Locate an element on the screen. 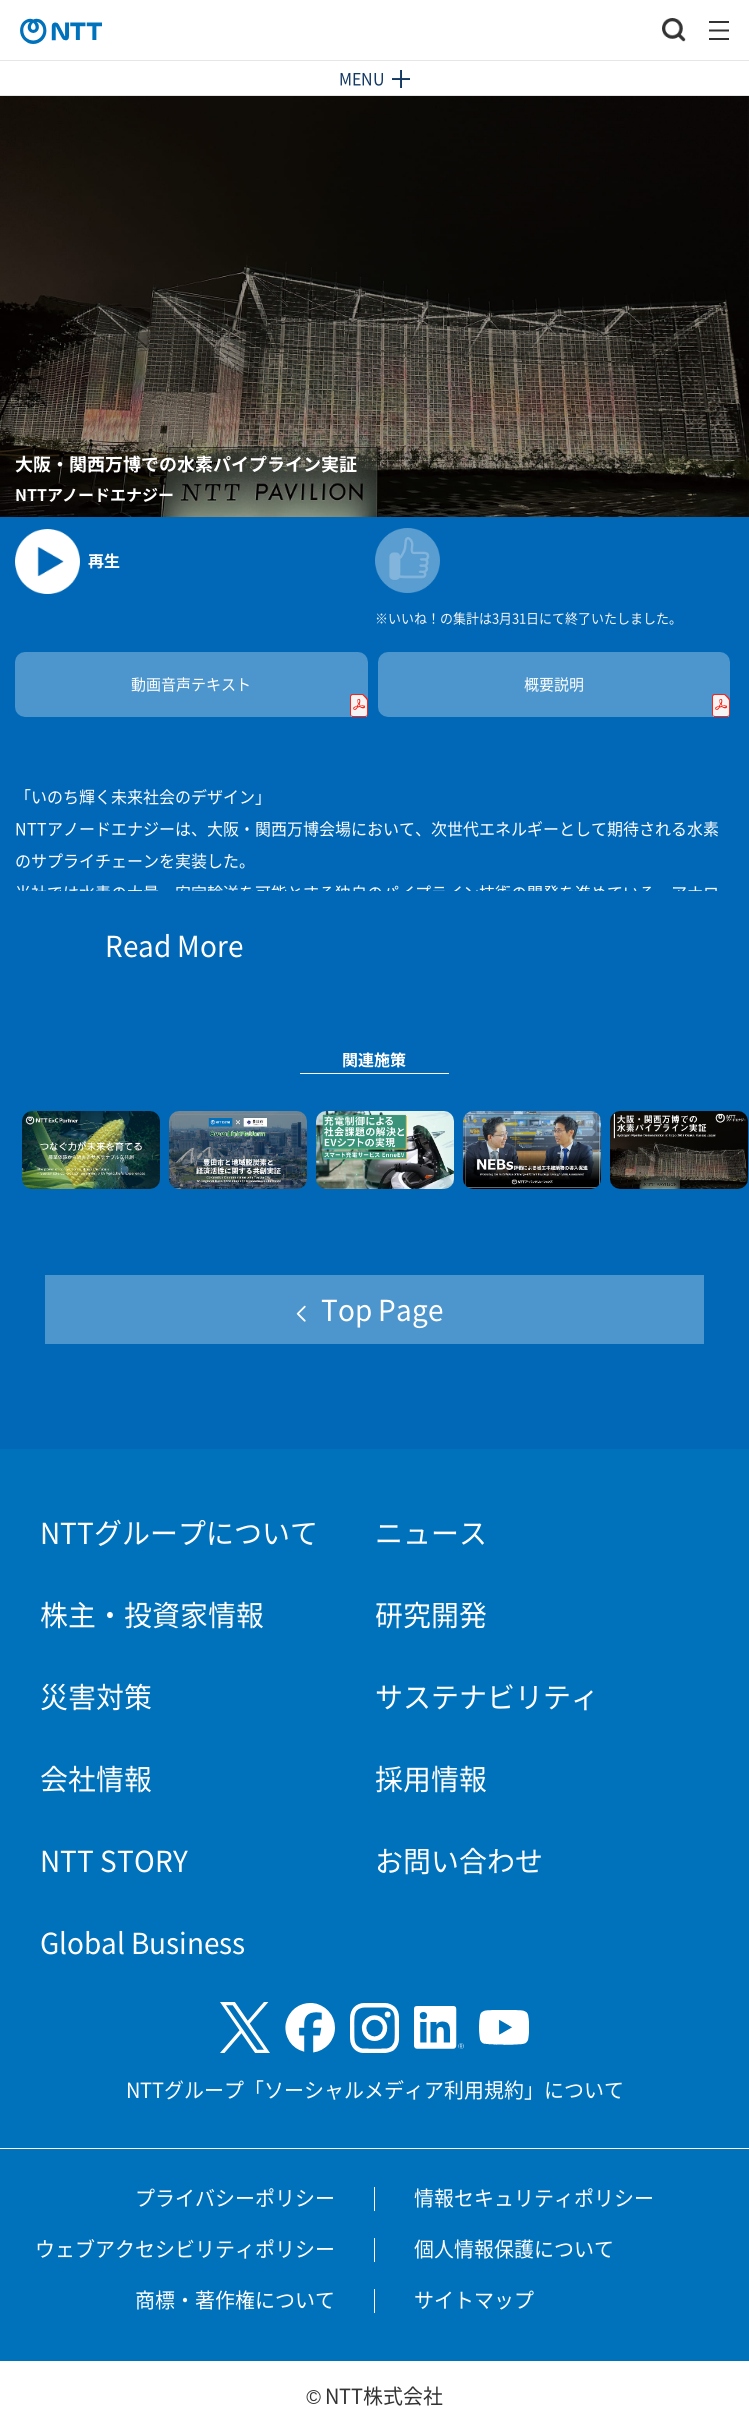 The image size is (749, 2436). 研究開発 is located at coordinates (431, 1614).